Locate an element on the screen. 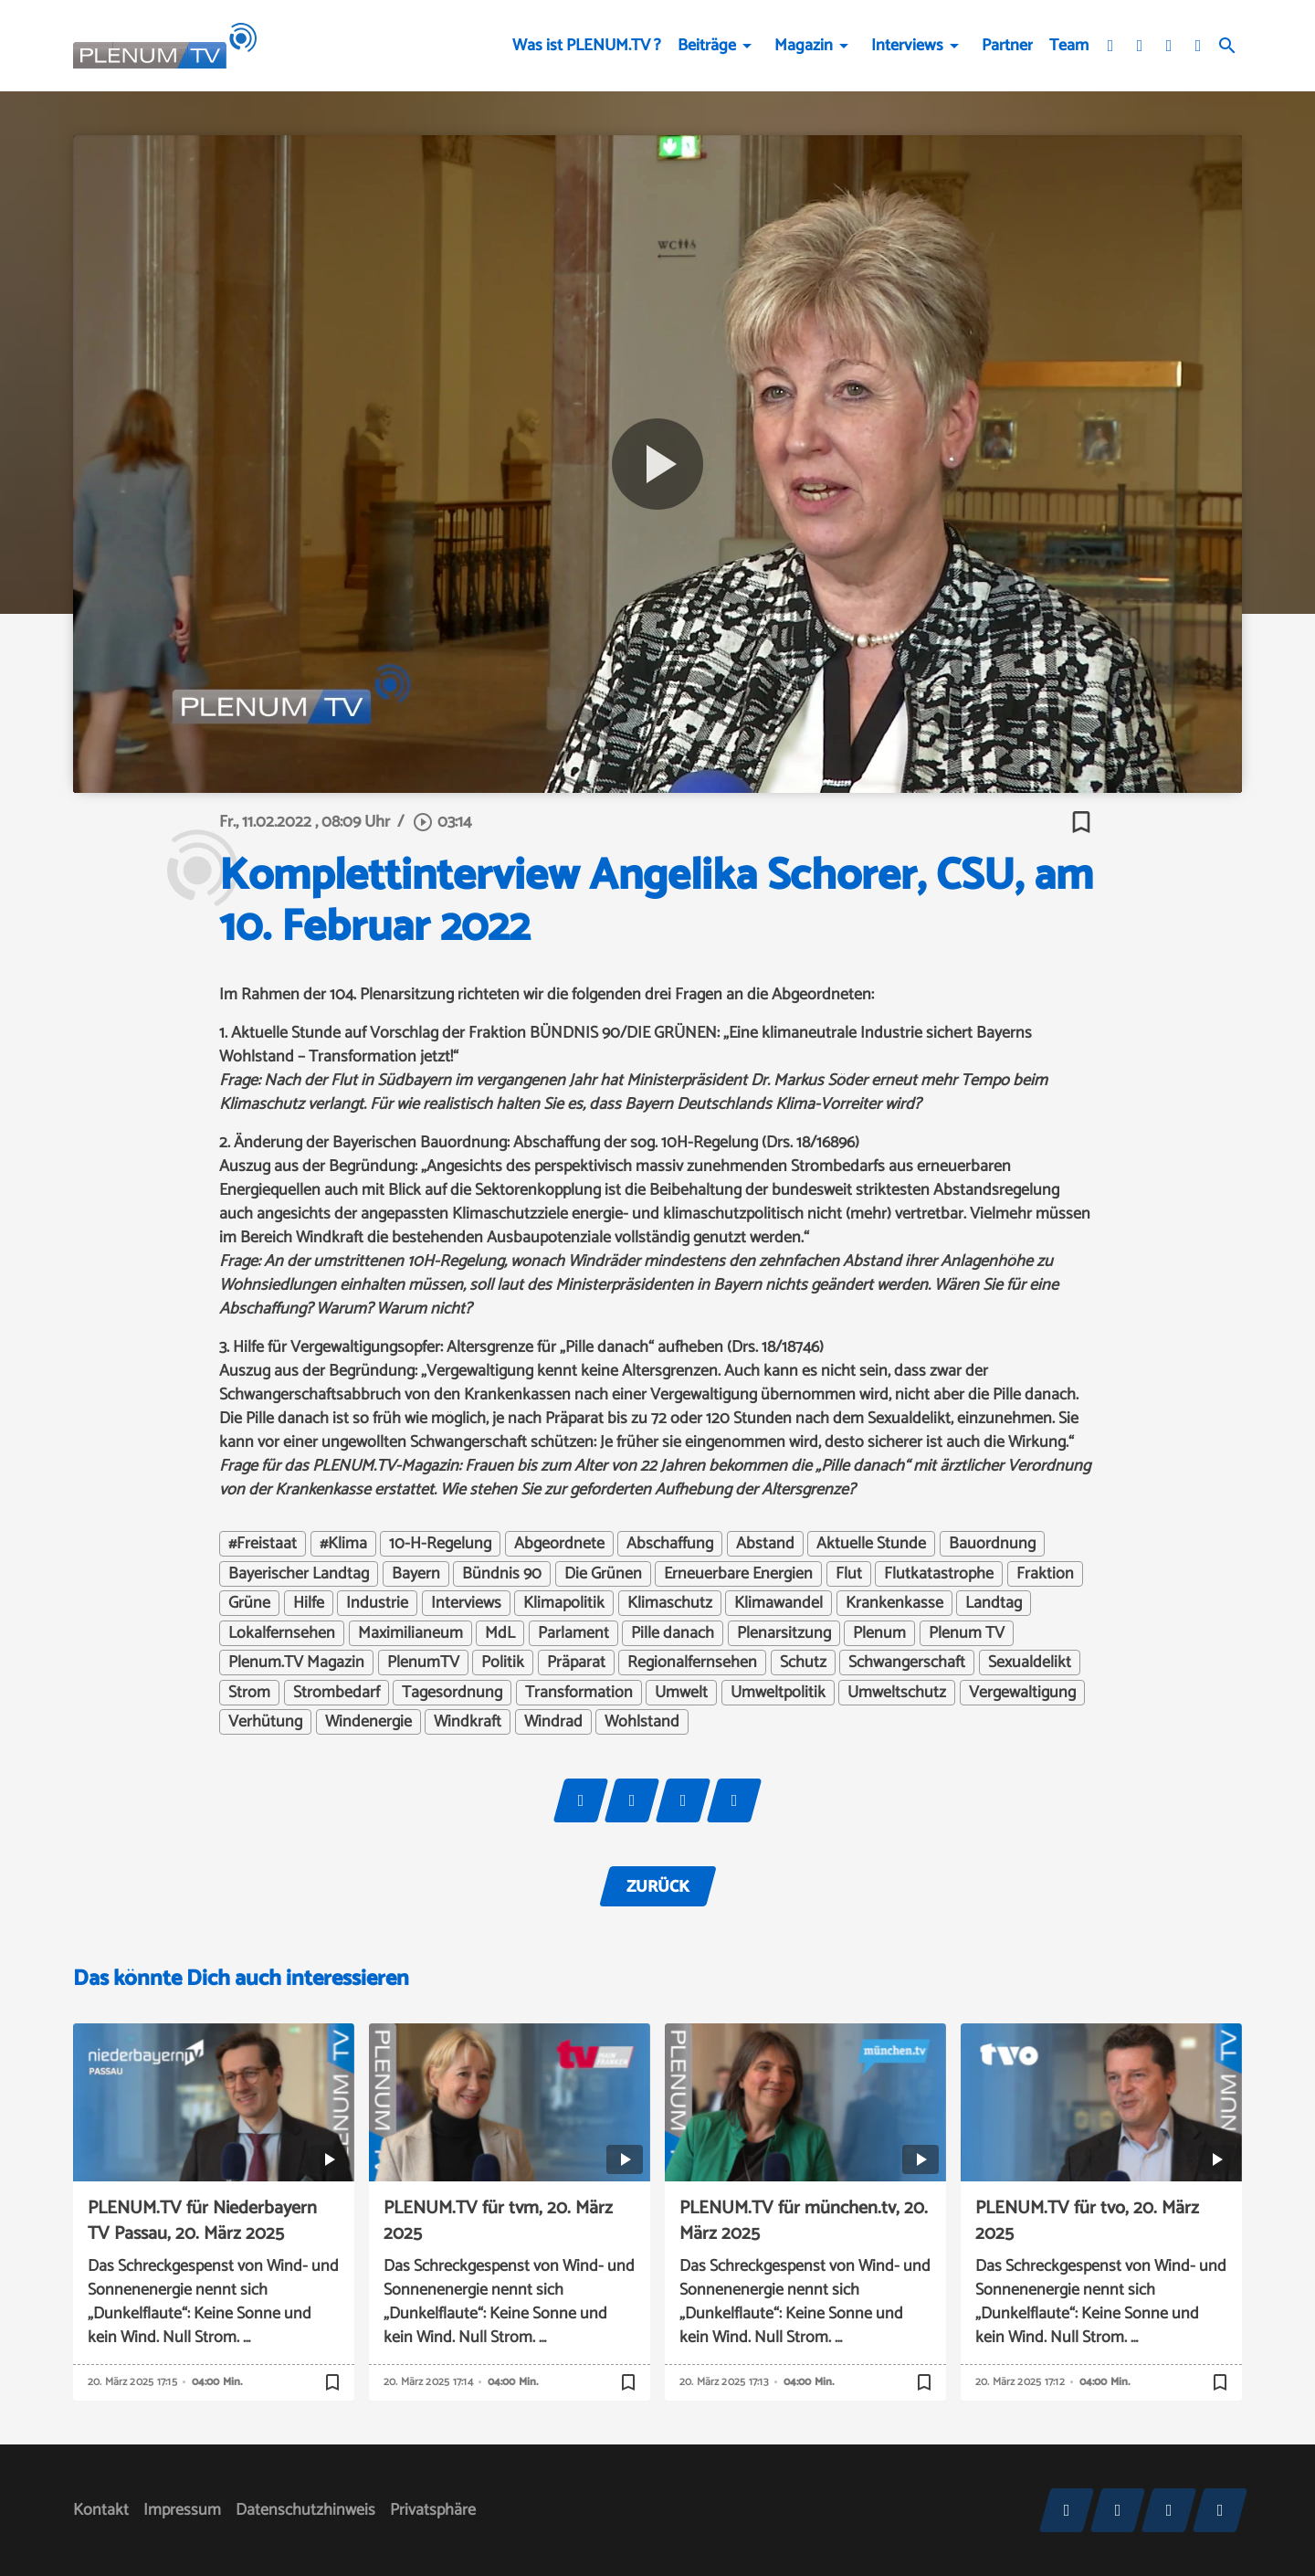 The height and width of the screenshot is (2576, 1315). Bayerischer Landtag is located at coordinates (298, 1574).